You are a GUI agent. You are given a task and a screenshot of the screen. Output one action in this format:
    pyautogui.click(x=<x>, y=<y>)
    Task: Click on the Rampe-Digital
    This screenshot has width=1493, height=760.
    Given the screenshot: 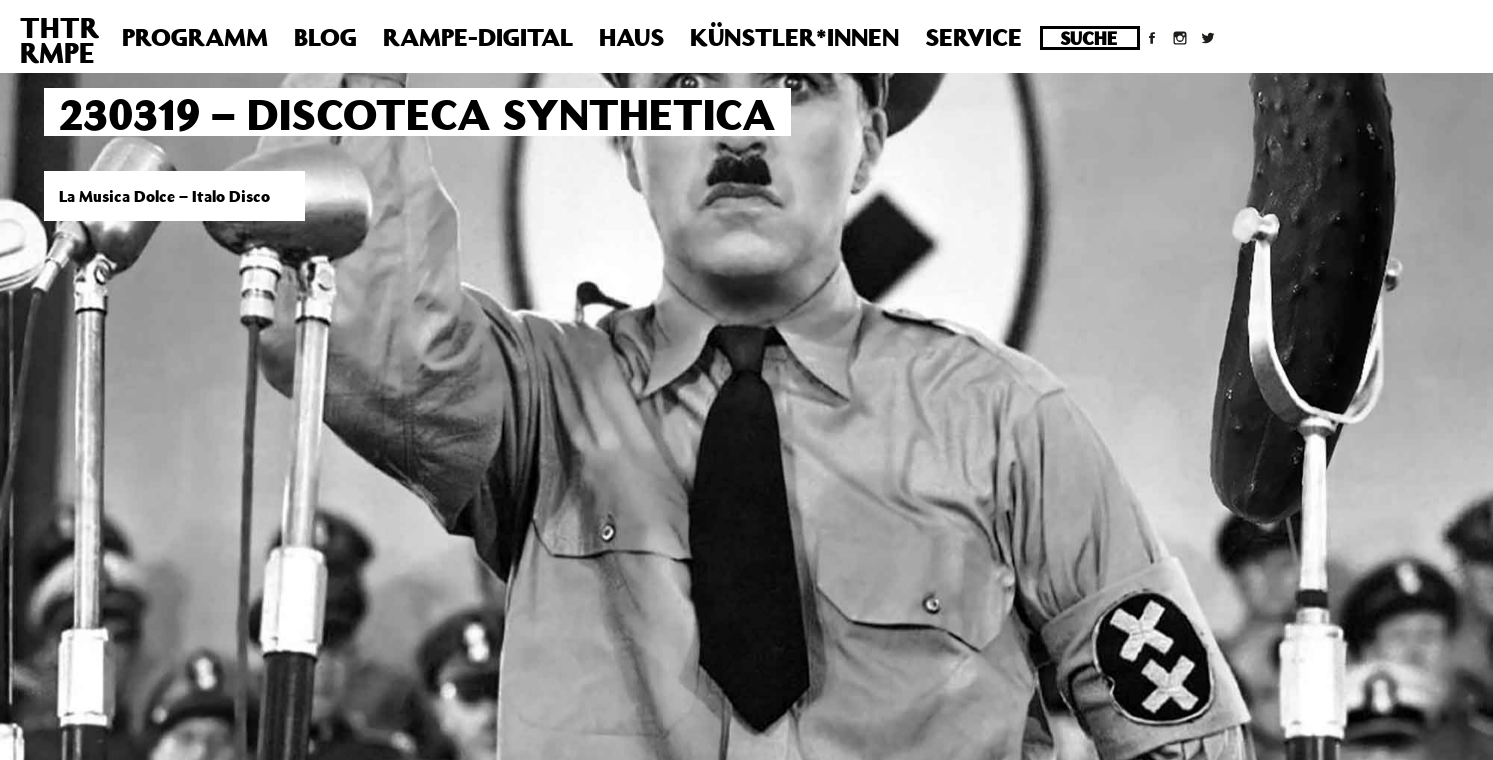 What is the action you would take?
    pyautogui.click(x=478, y=37)
    